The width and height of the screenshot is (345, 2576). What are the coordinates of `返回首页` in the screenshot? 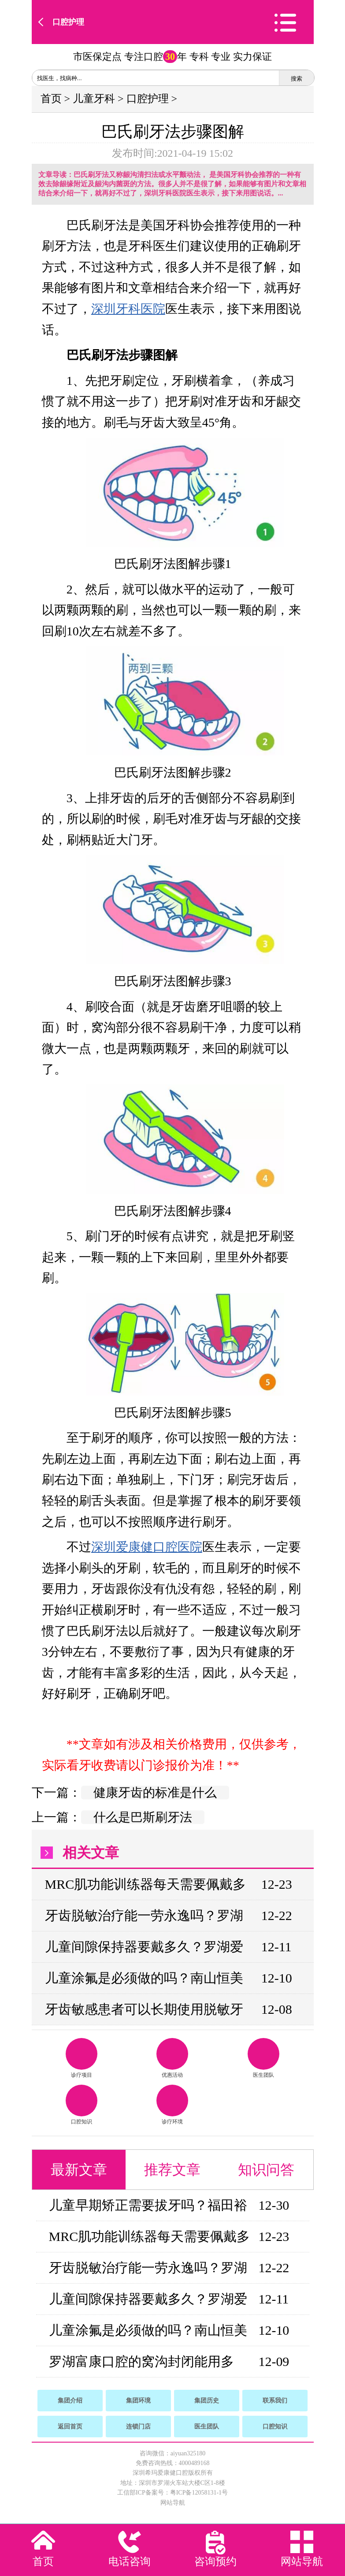 It's located at (70, 2426).